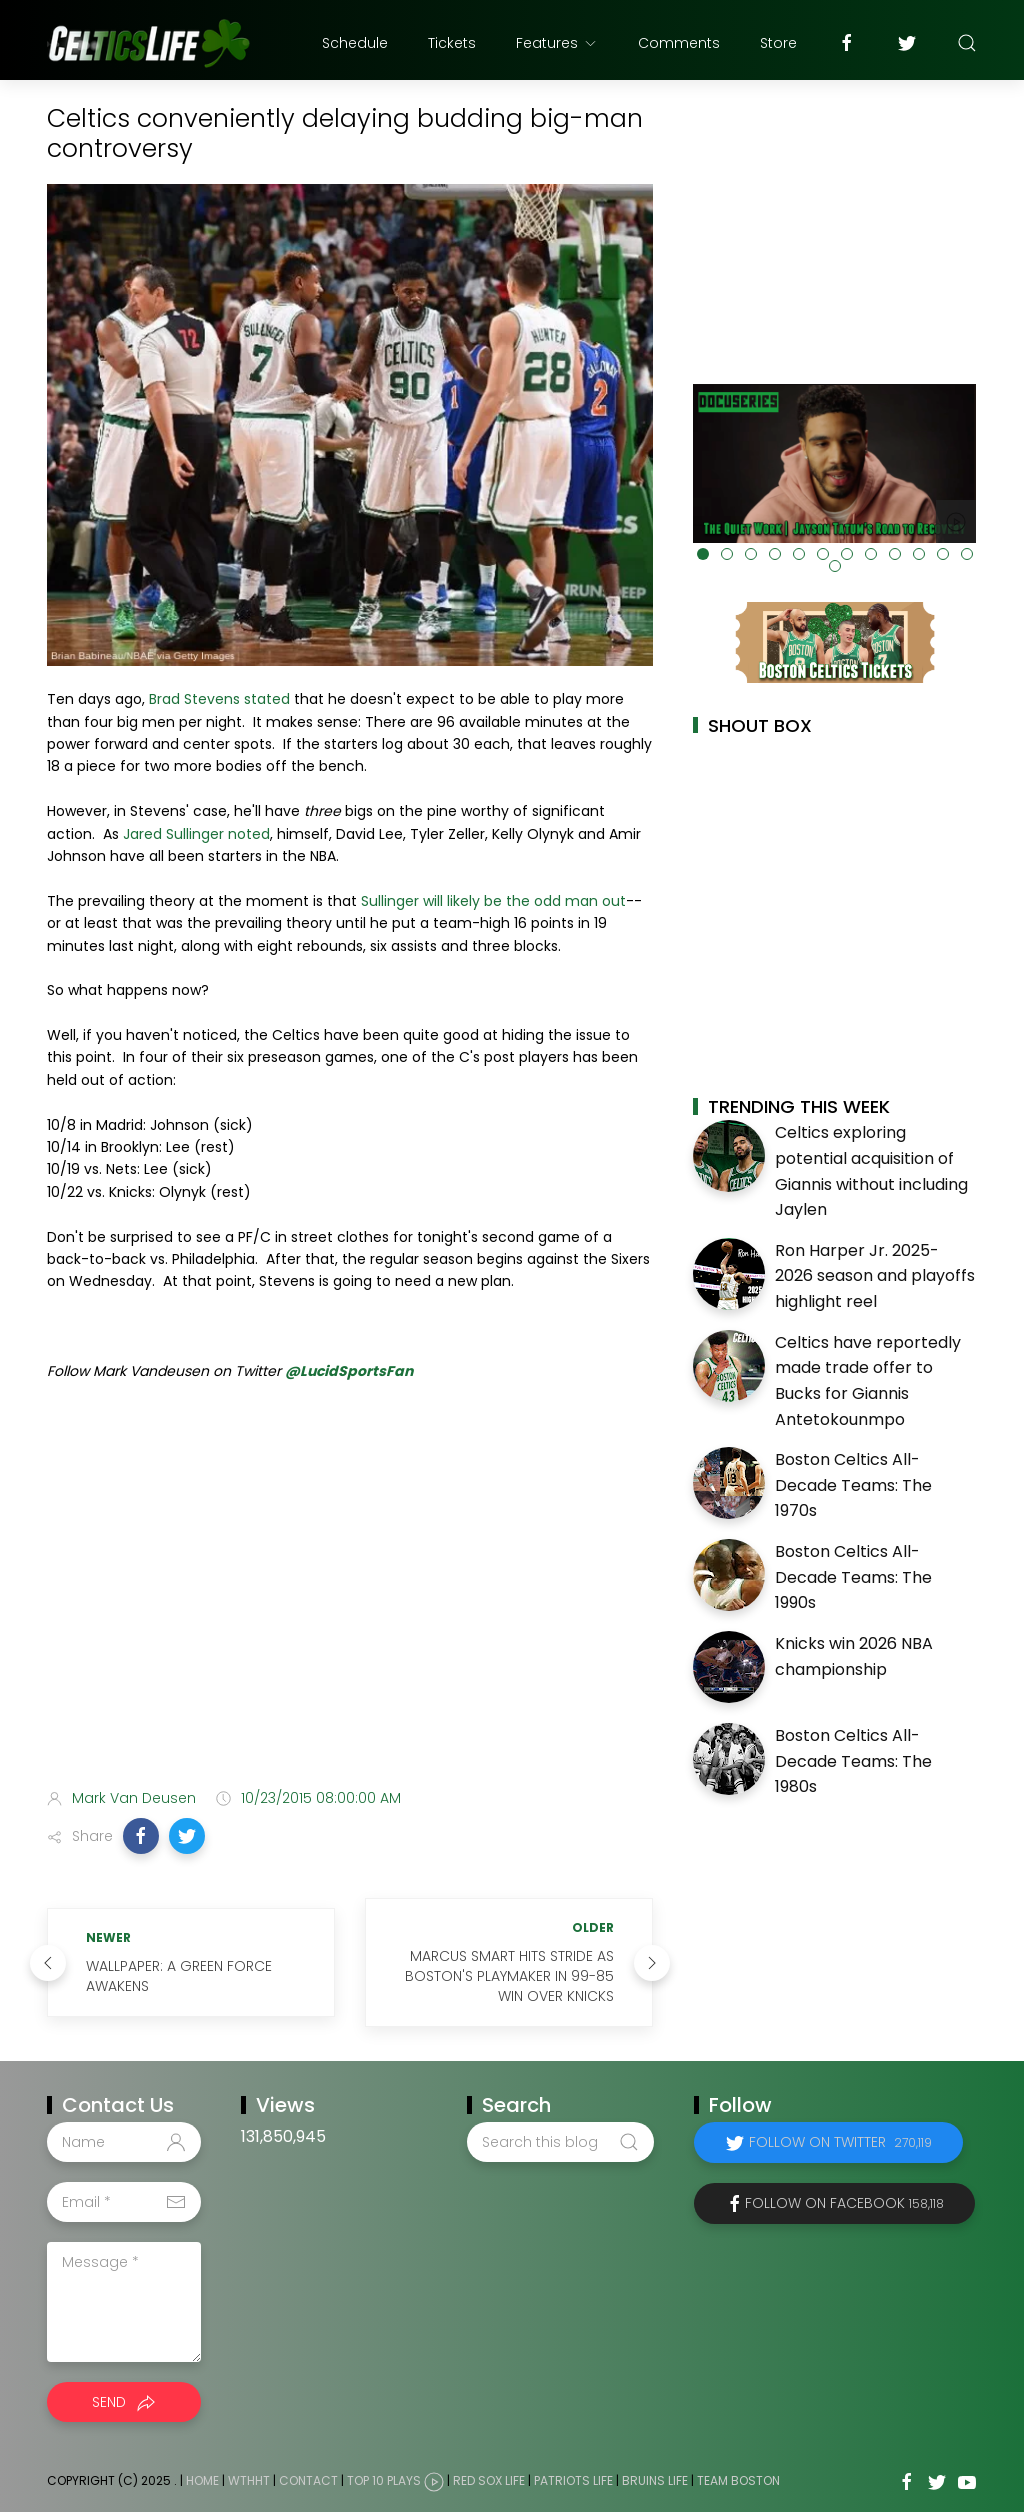 The height and width of the screenshot is (2512, 1024). I want to click on Schedule, so click(355, 43).